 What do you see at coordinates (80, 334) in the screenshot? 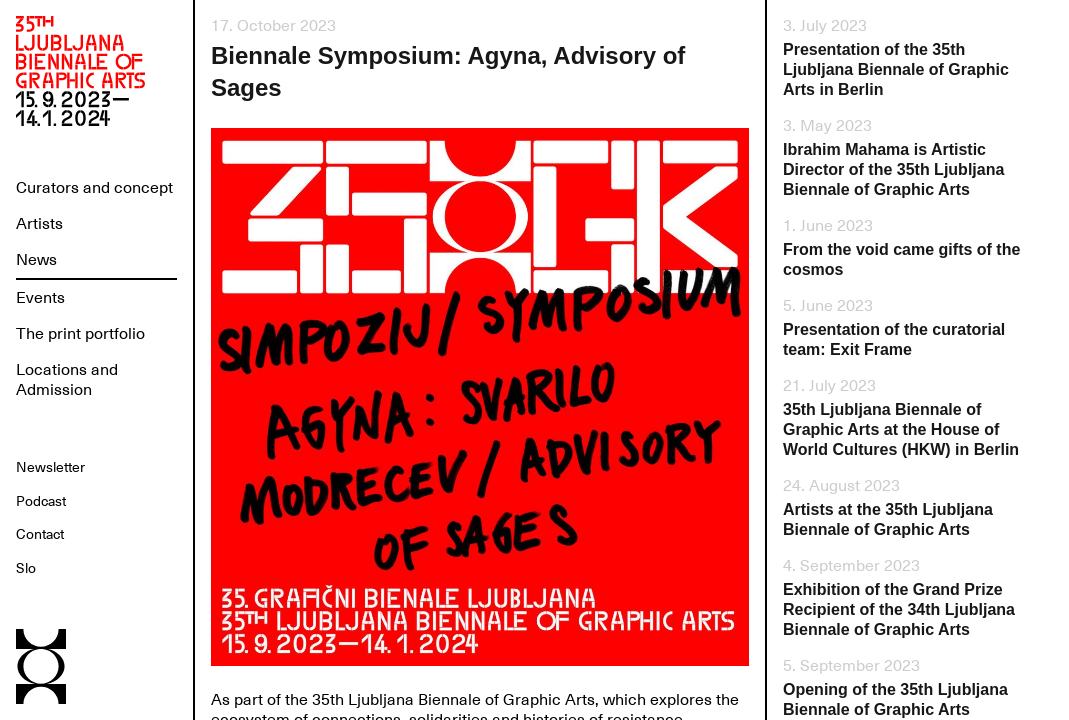
I see `The print portfolio` at bounding box center [80, 334].